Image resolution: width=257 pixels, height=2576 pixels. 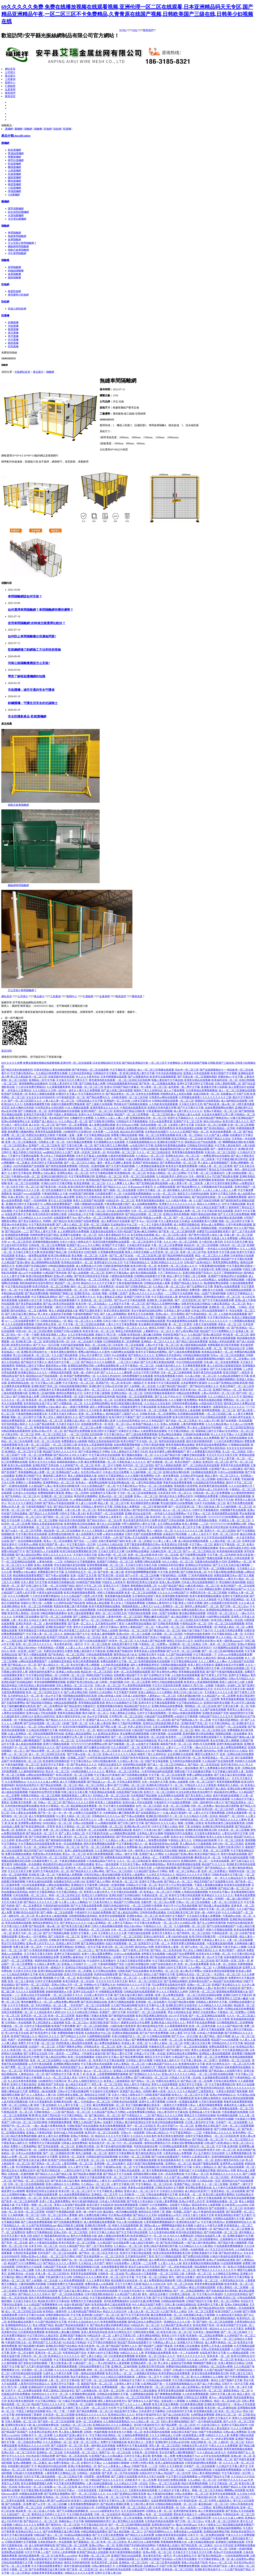 I want to click on 国产人妖上床视频网站, so click(x=113, y=1314).